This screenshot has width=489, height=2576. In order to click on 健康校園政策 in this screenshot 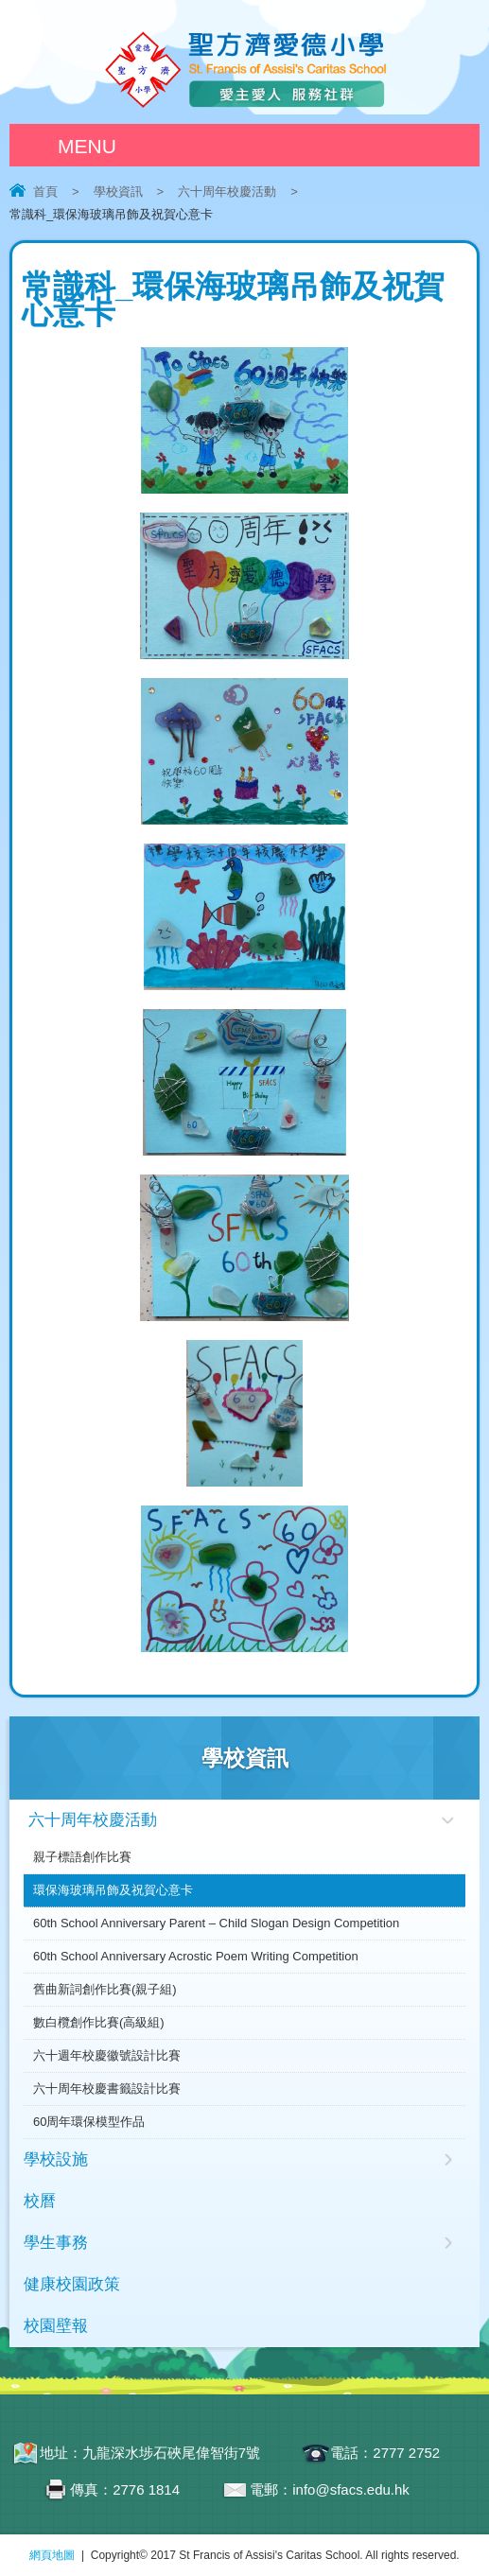, I will do `click(72, 2284)`.